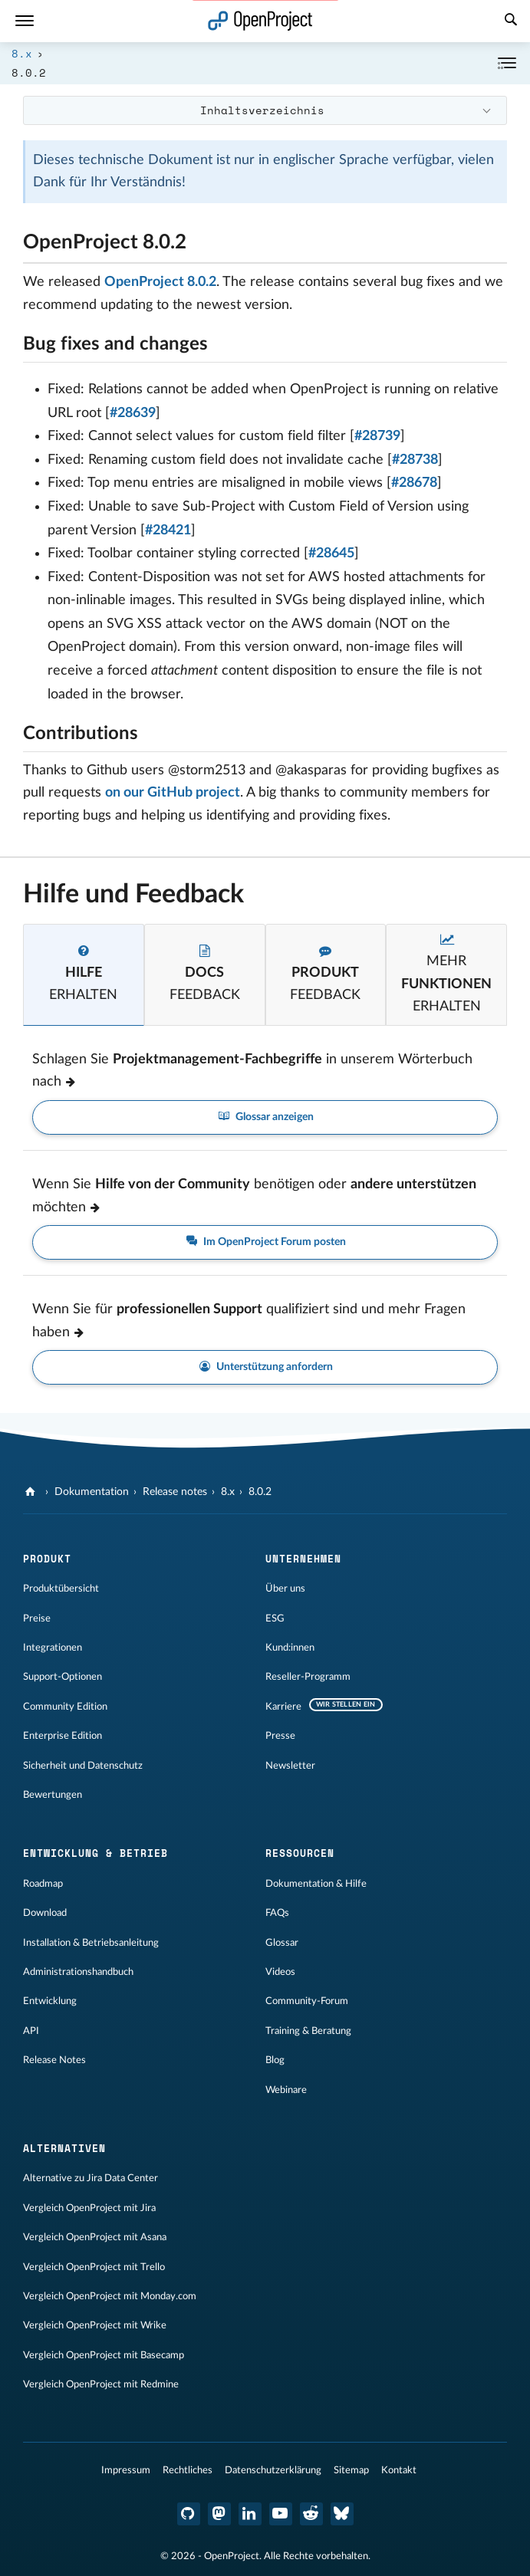 This screenshot has width=530, height=2576. I want to click on Impressum, so click(125, 2470).